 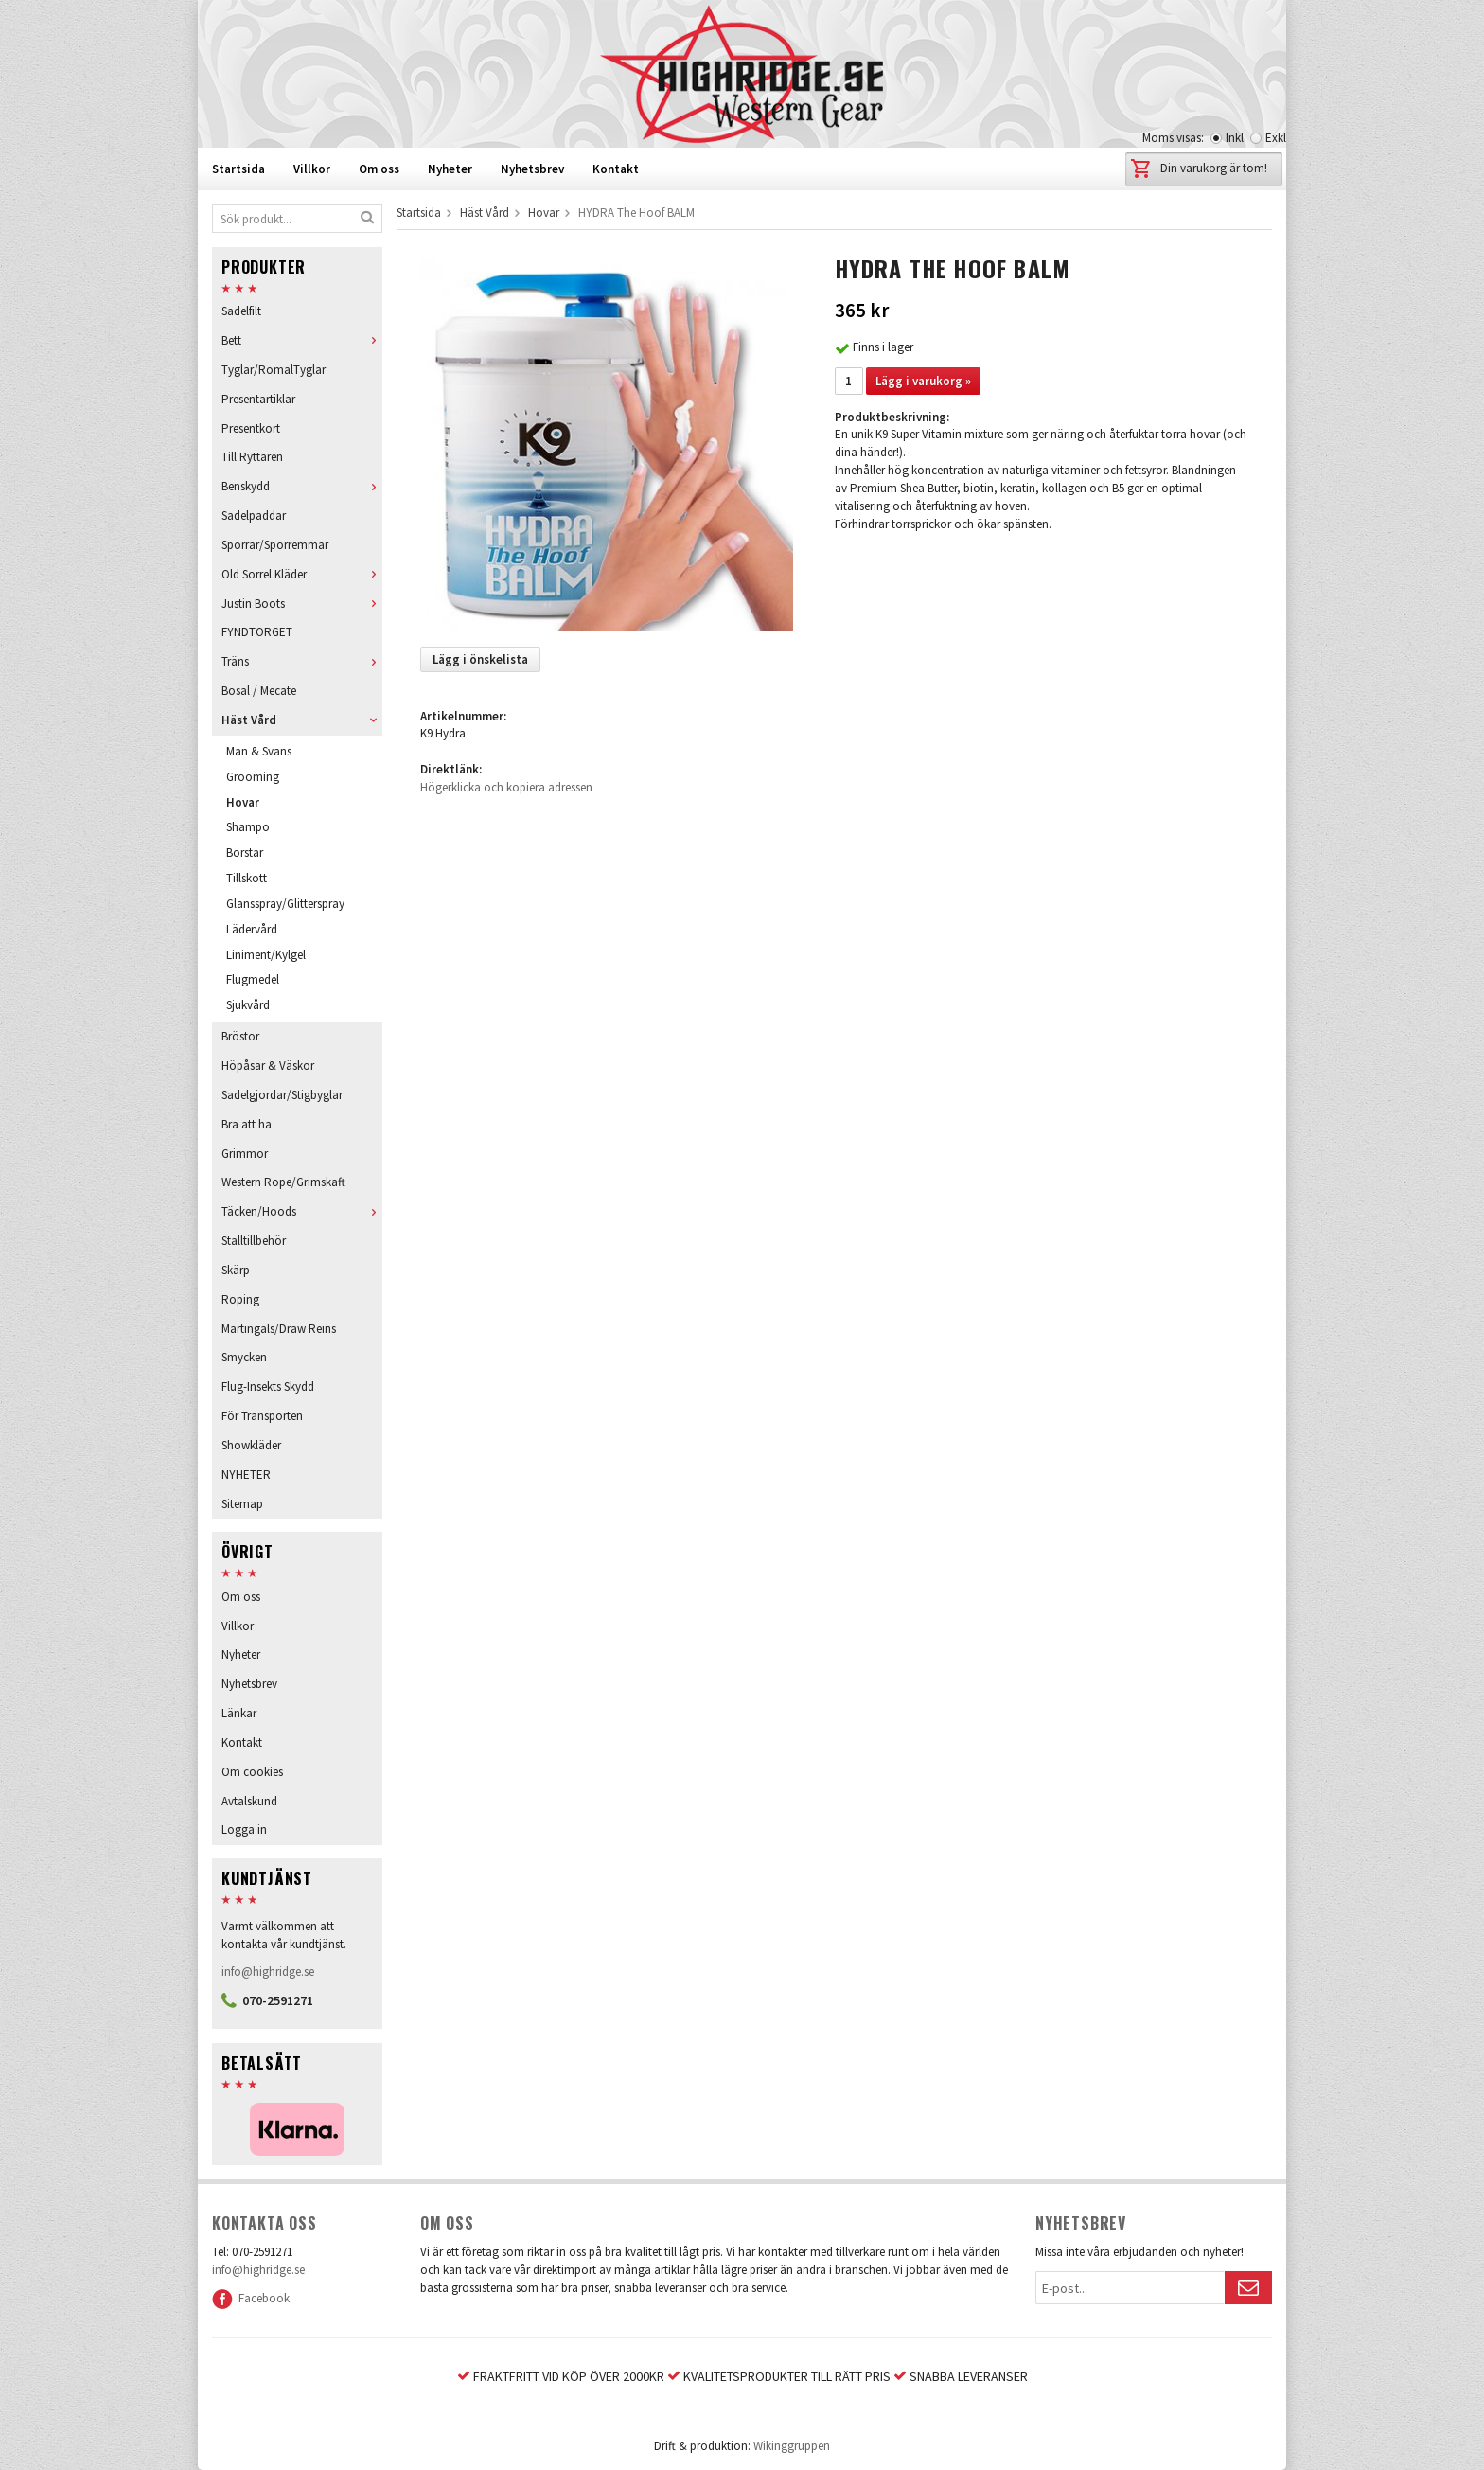 I want to click on Glansspray/Glitterspray, so click(x=285, y=904).